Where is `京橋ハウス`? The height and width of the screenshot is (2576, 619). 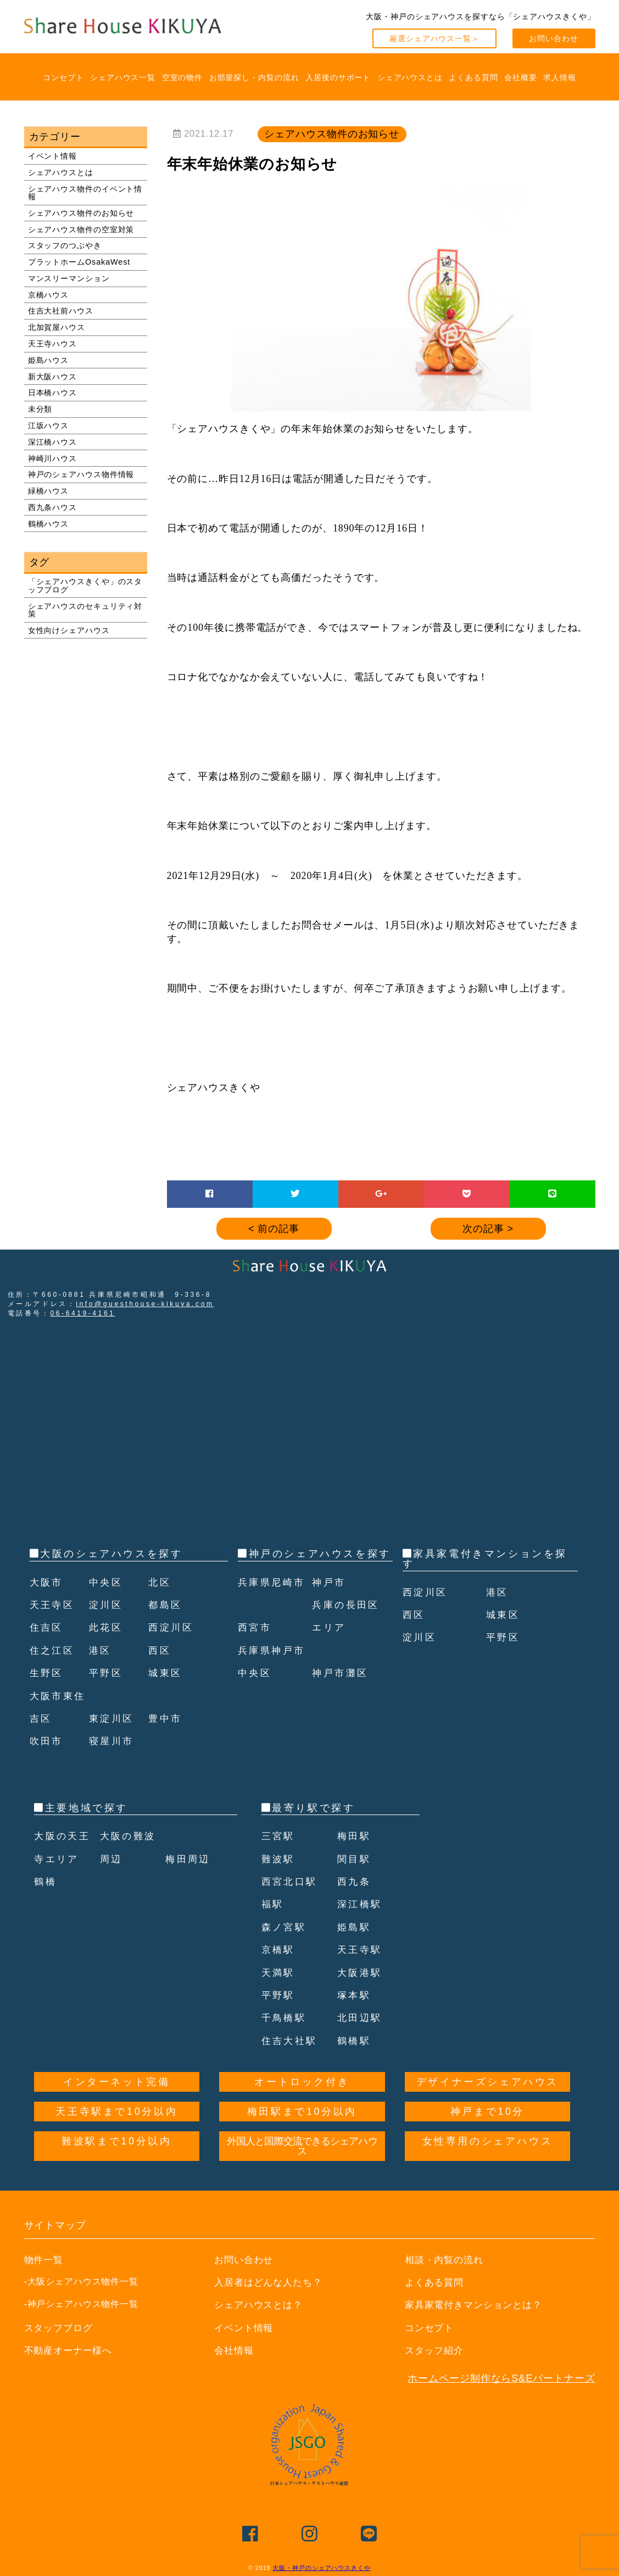 京橋ハウス is located at coordinates (48, 294).